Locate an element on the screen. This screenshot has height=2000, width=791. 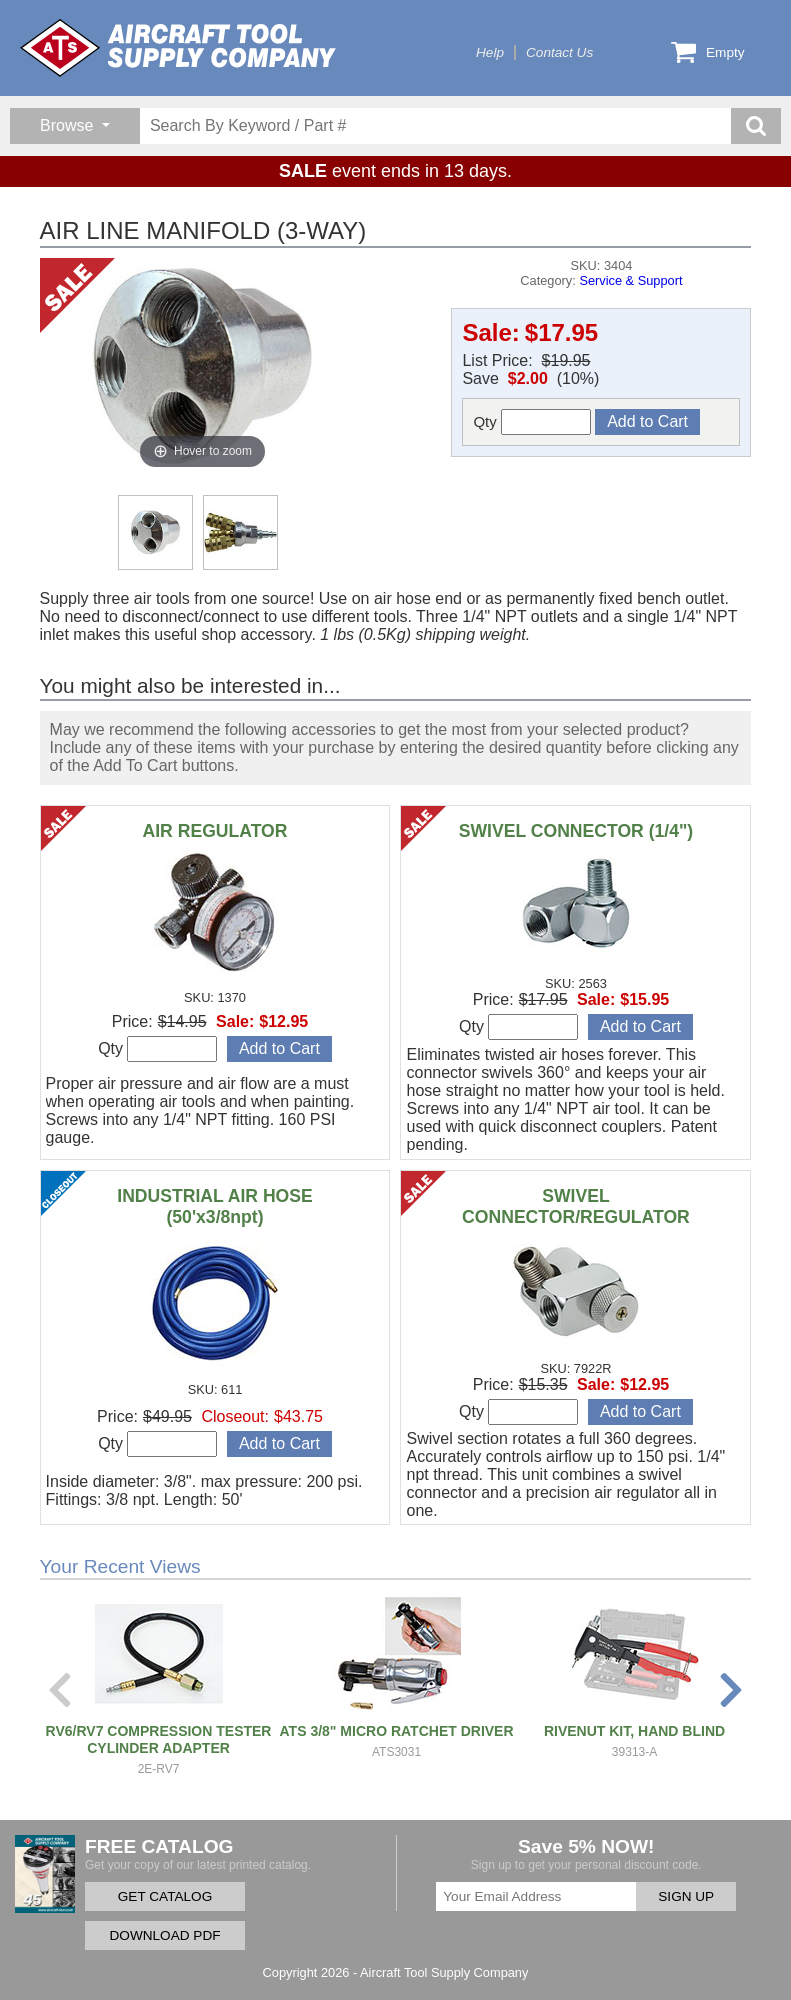
Contact Us is located at coordinates (559, 52).